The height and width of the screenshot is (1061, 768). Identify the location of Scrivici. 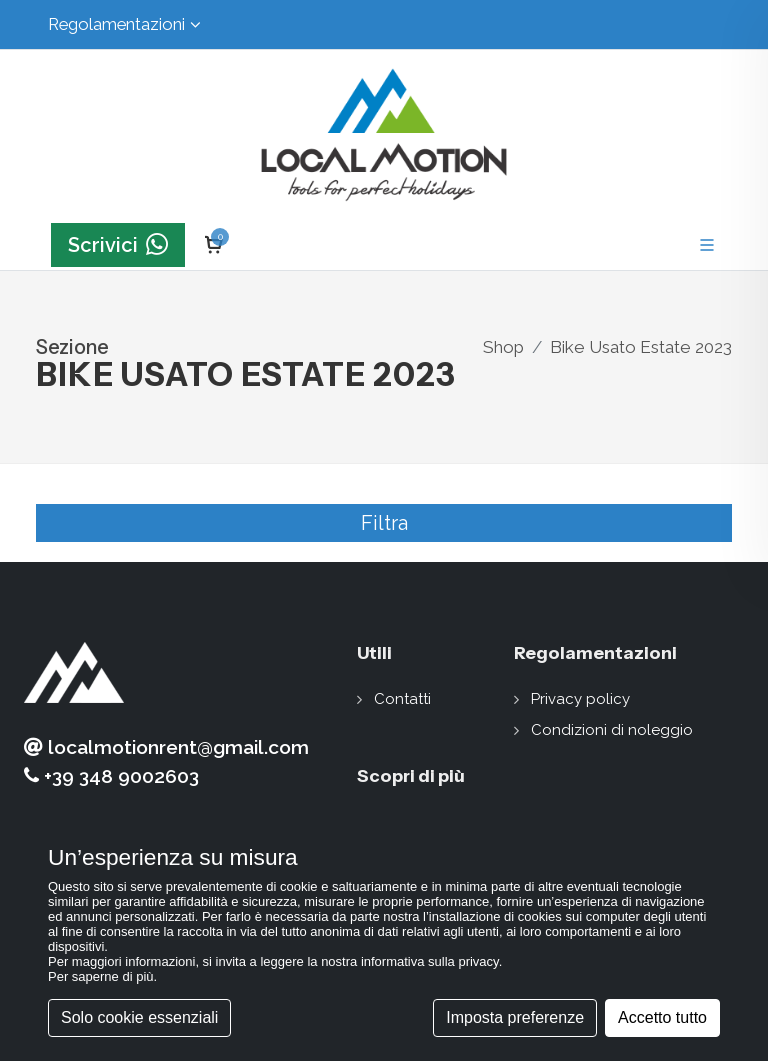
(118, 244).